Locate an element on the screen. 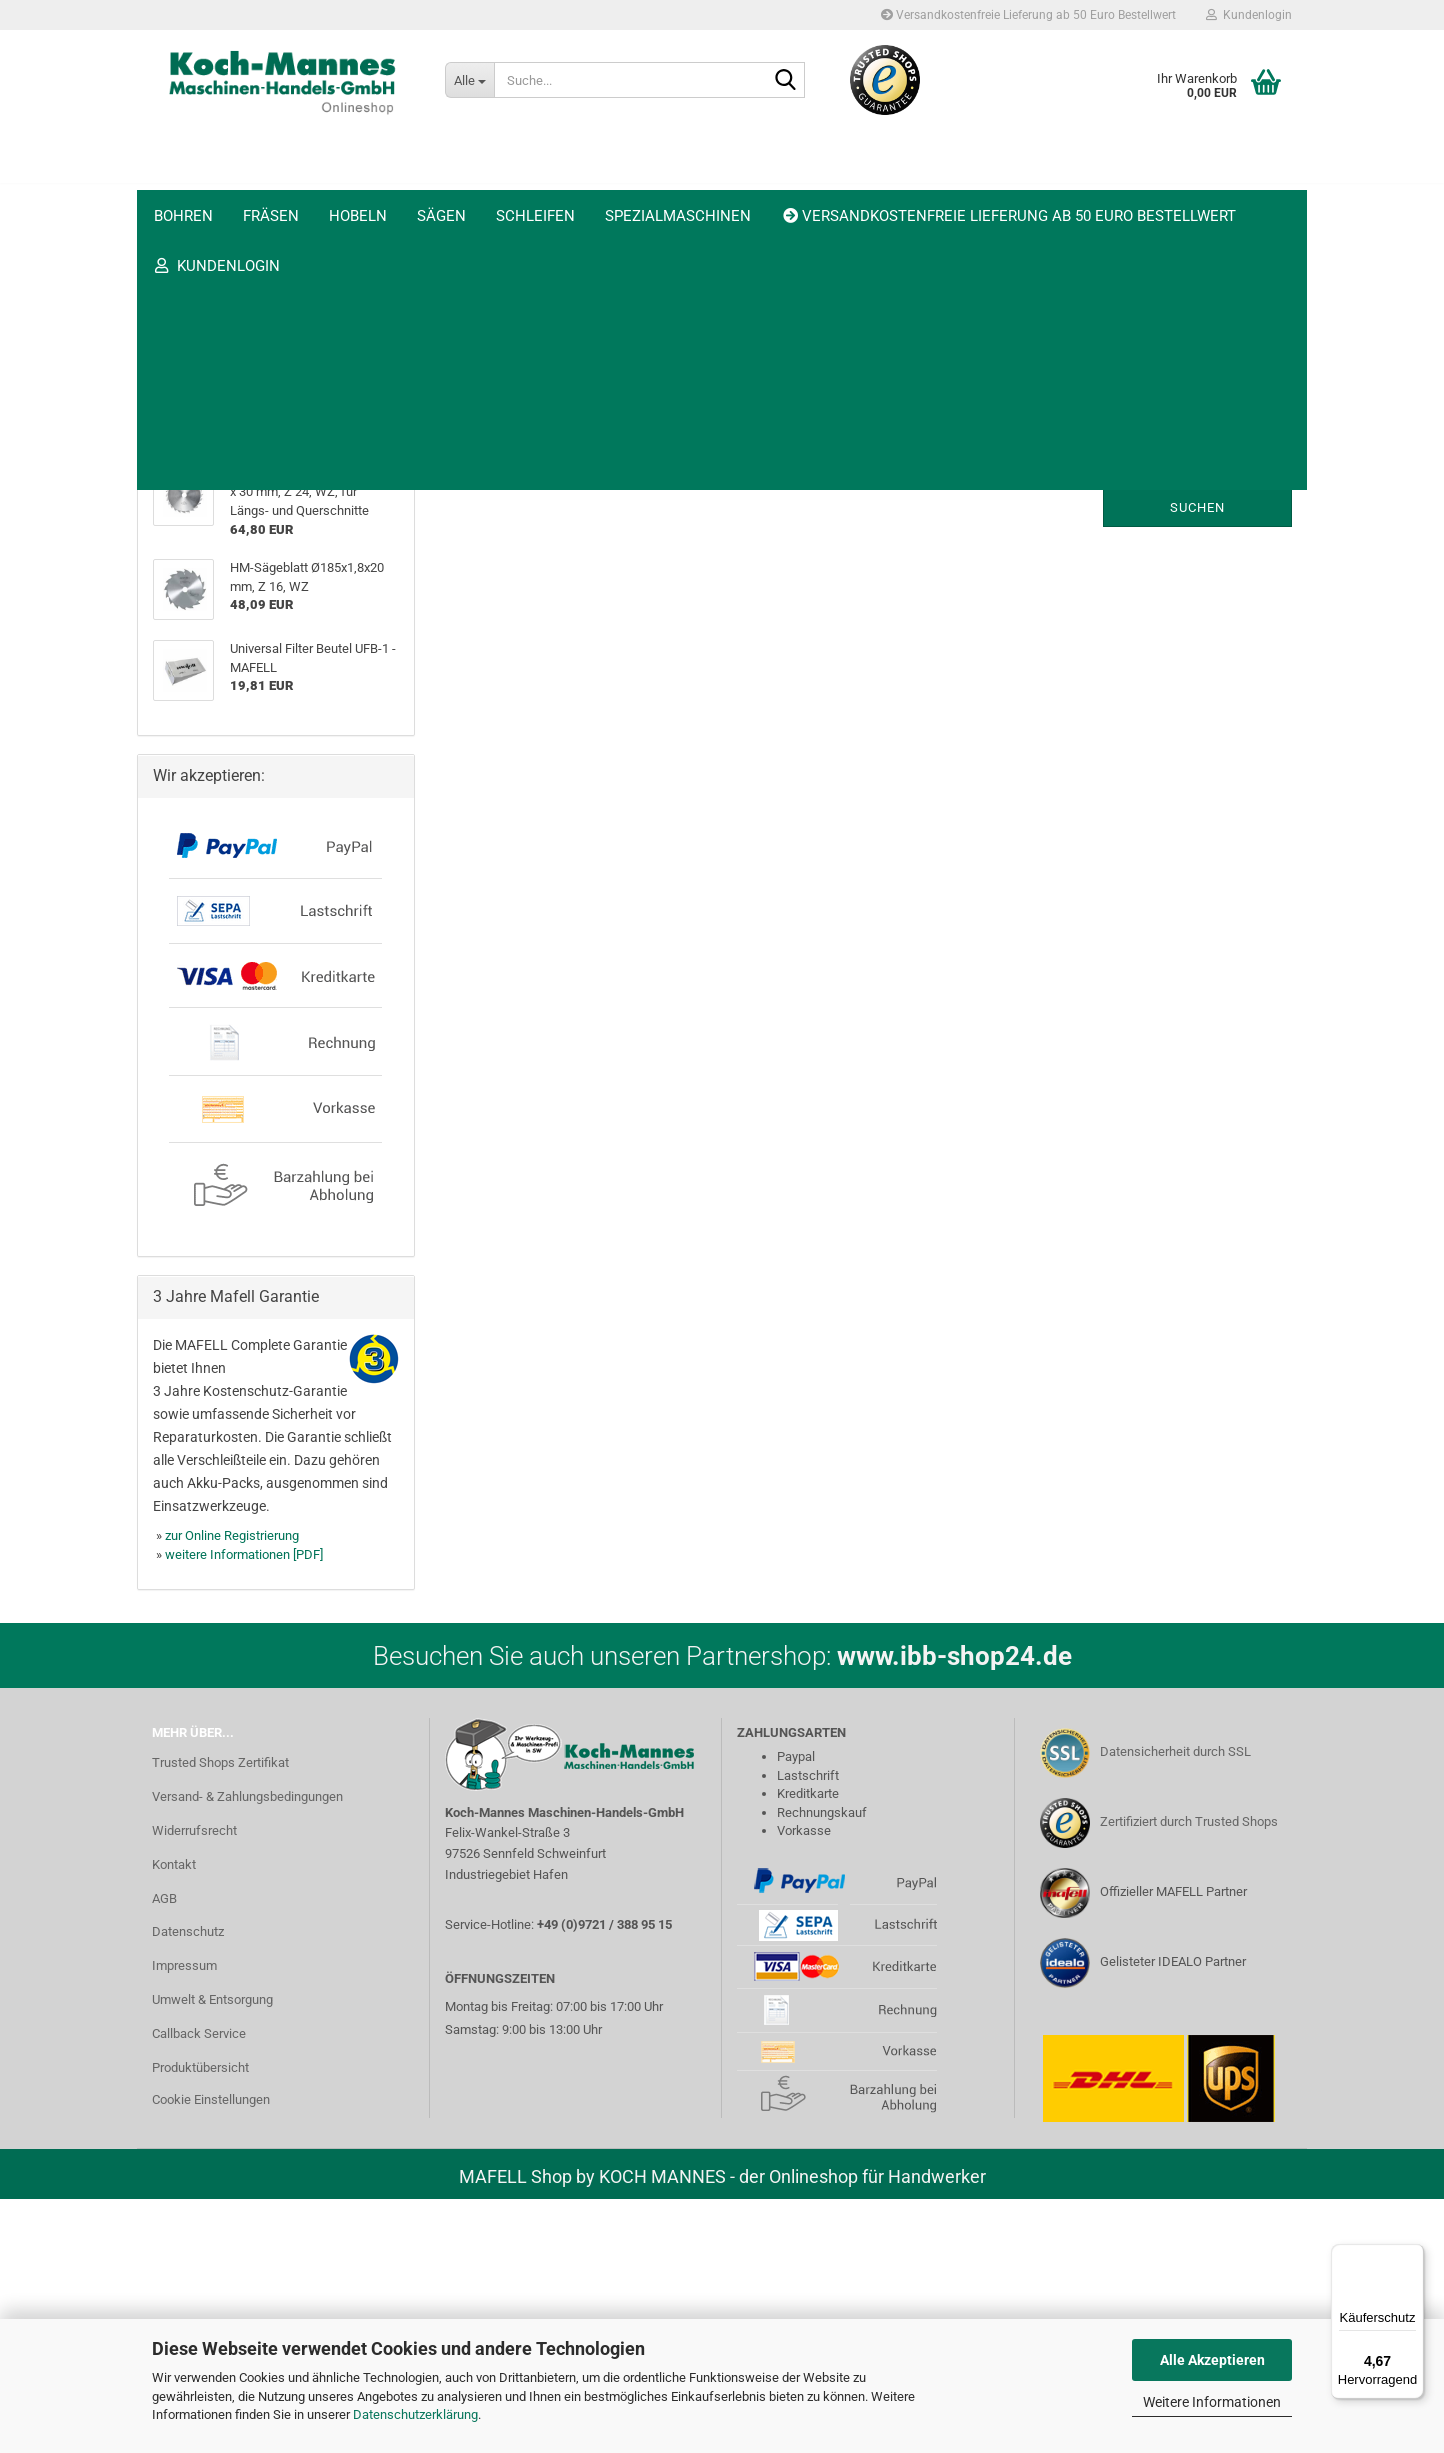 The width and height of the screenshot is (1444, 2453). Impressum is located at coordinates (184, 2220).